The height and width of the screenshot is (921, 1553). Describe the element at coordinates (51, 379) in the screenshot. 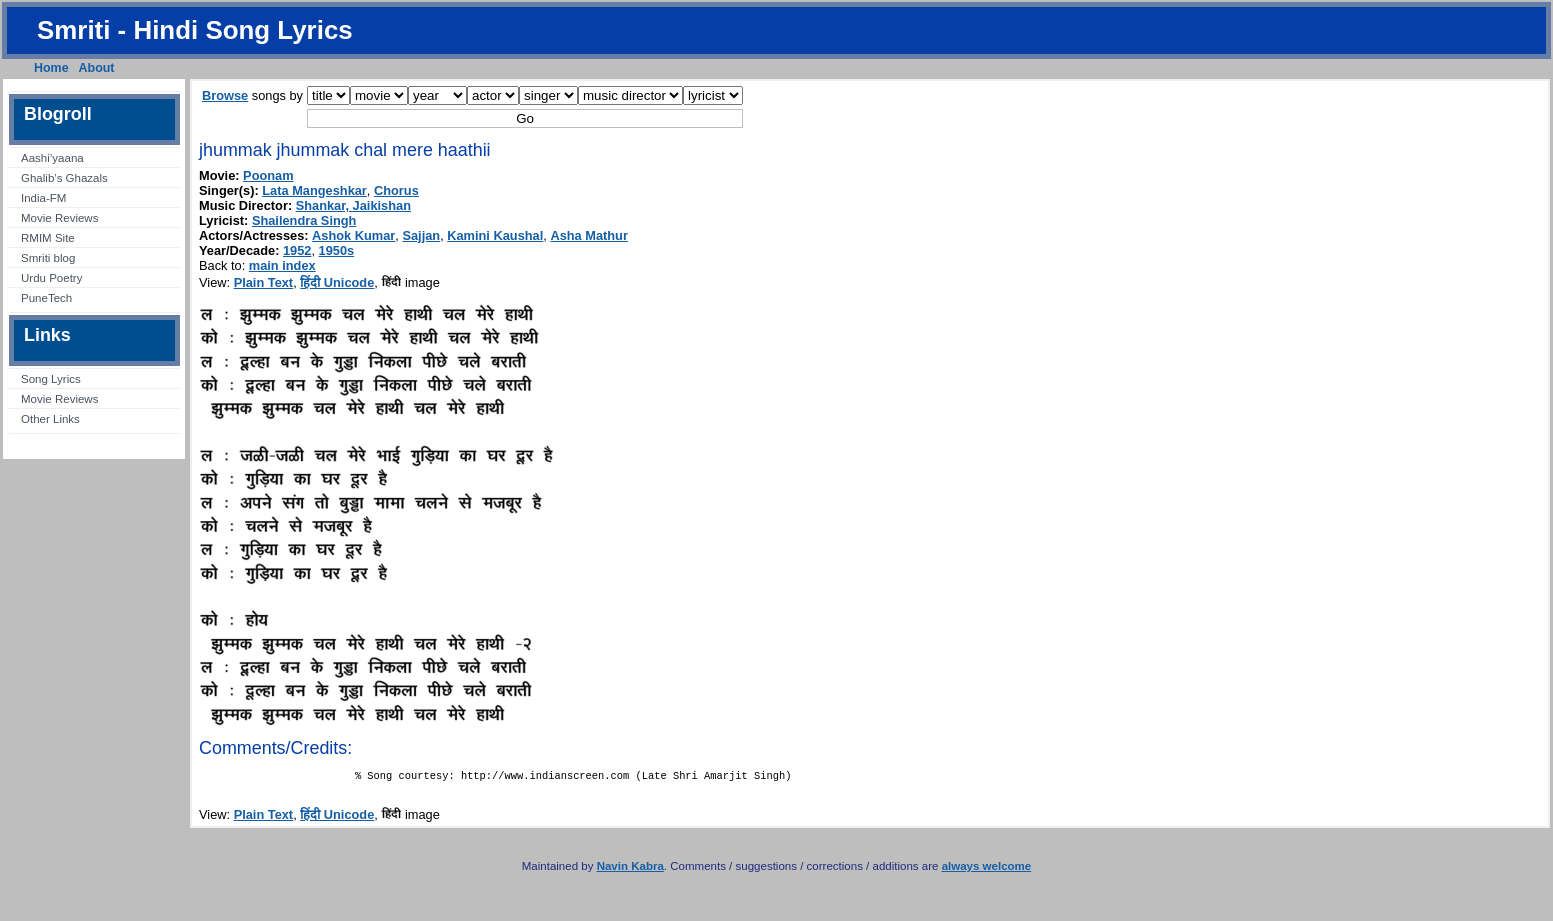

I see `Song Lyrics` at that location.